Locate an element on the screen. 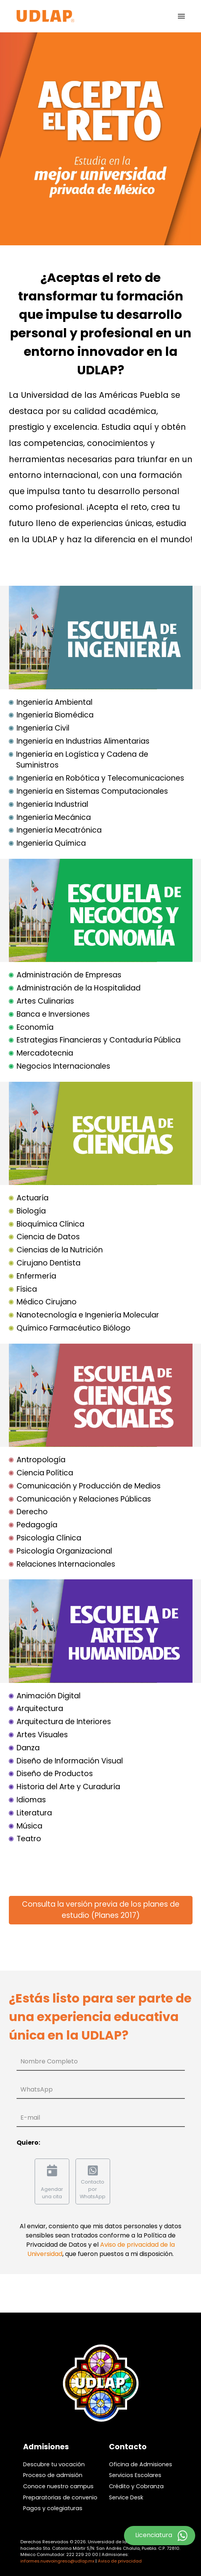  Comunicación y Relaciones Públicas is located at coordinates (84, 1499).